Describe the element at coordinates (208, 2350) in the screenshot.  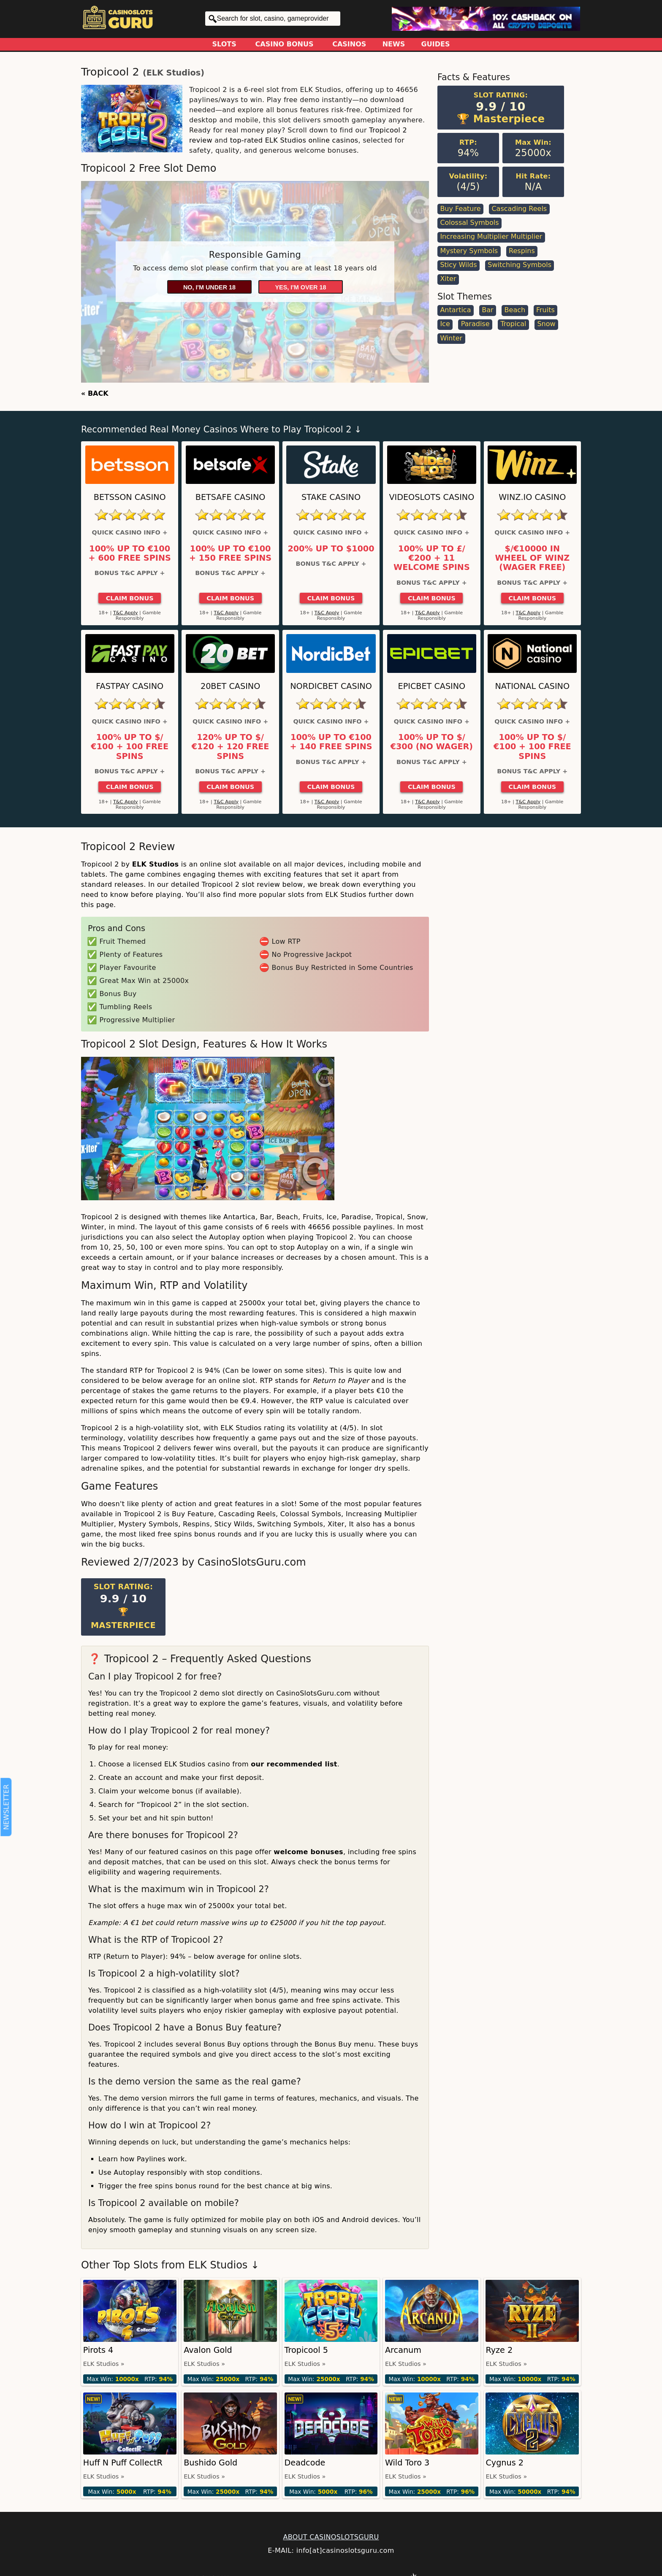
I see `Avalon Gold` at that location.